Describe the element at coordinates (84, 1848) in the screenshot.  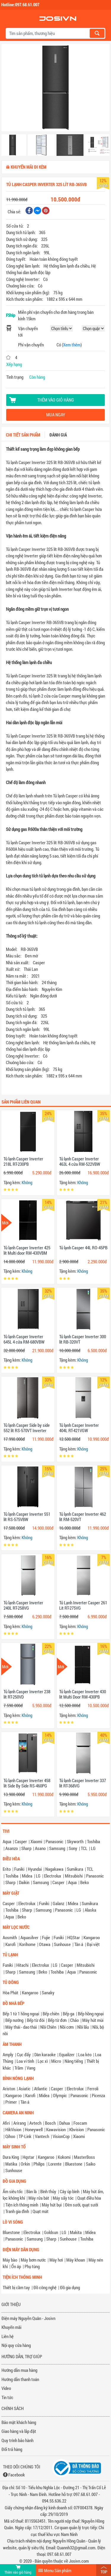
I see `TCL` at that location.